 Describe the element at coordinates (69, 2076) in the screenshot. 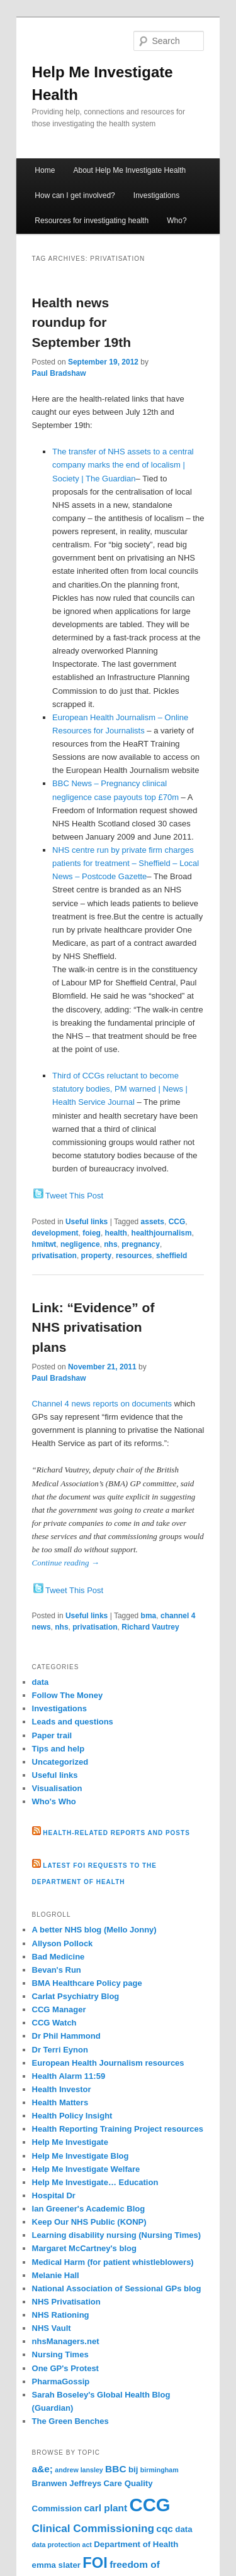

I see `Health Alarm 11:59` at that location.